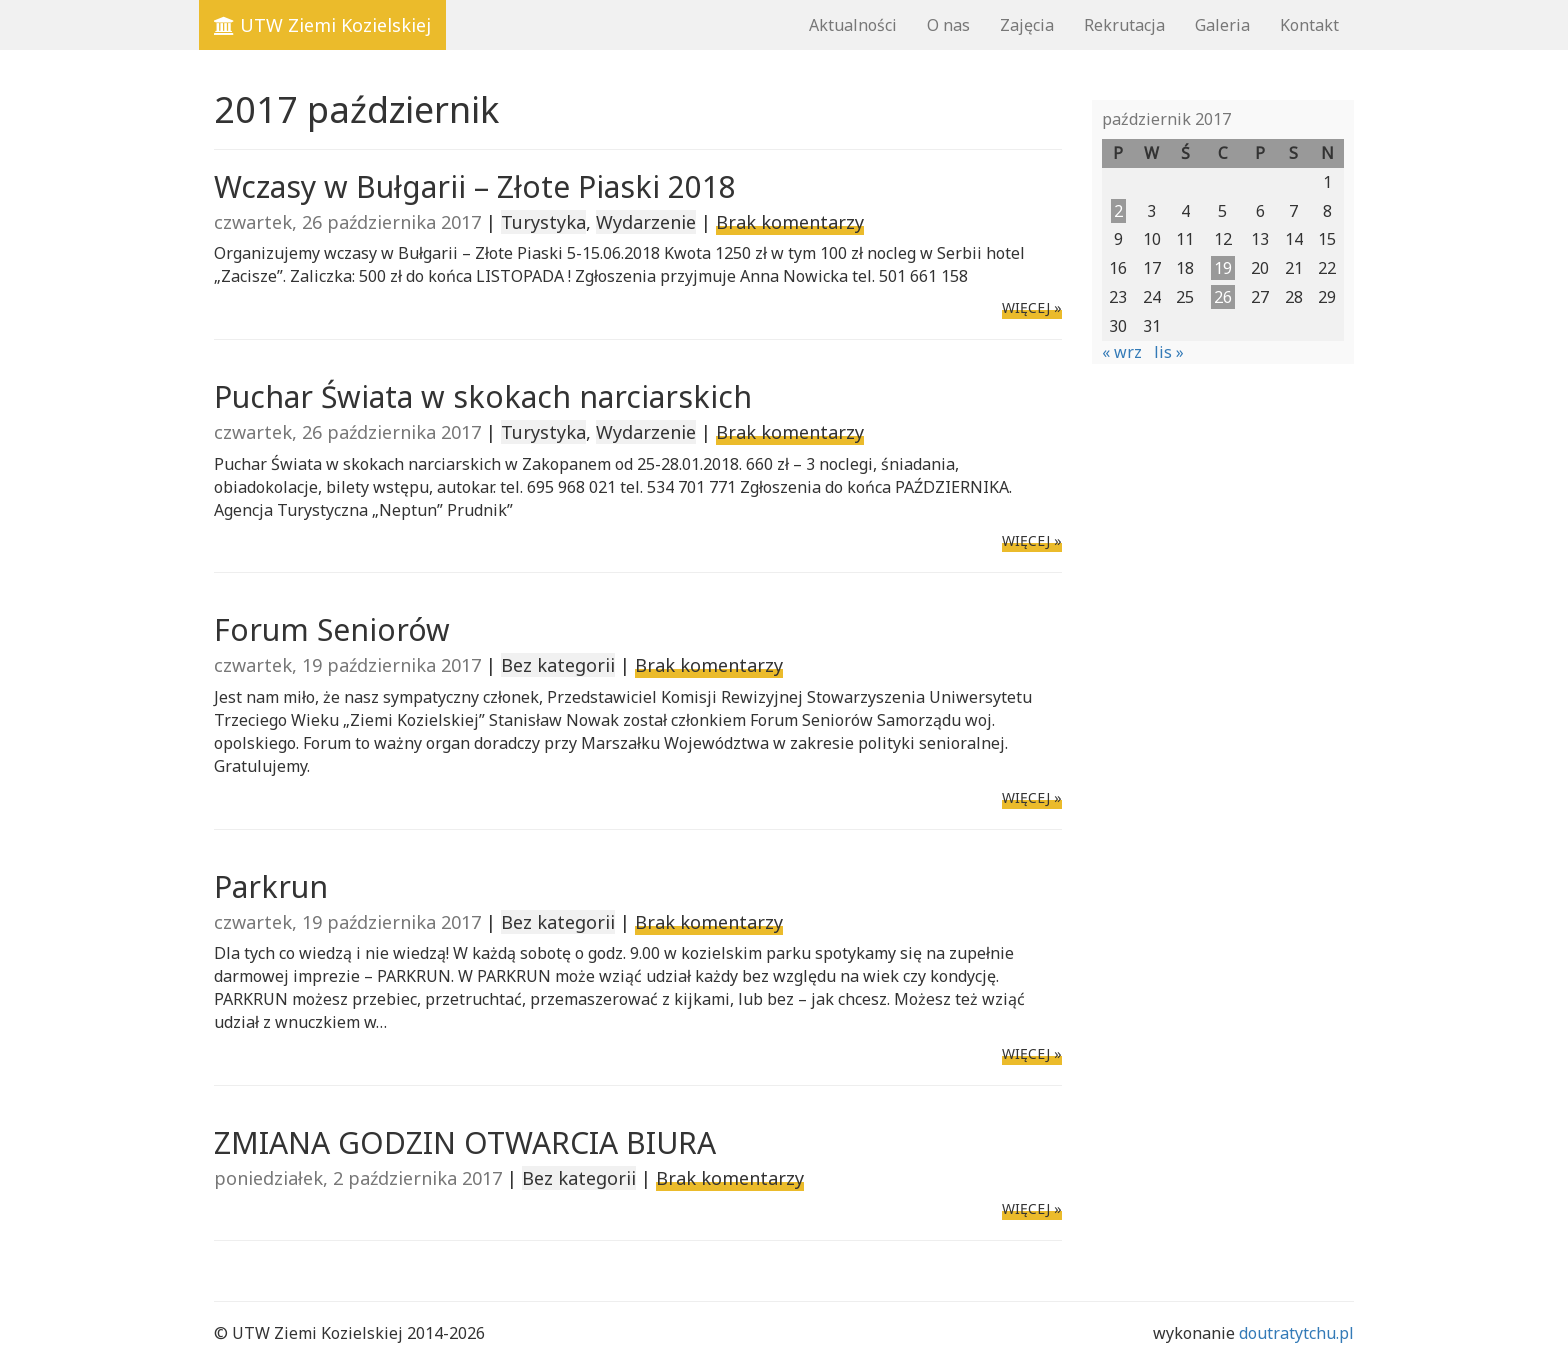  I want to click on O nas, so click(948, 25).